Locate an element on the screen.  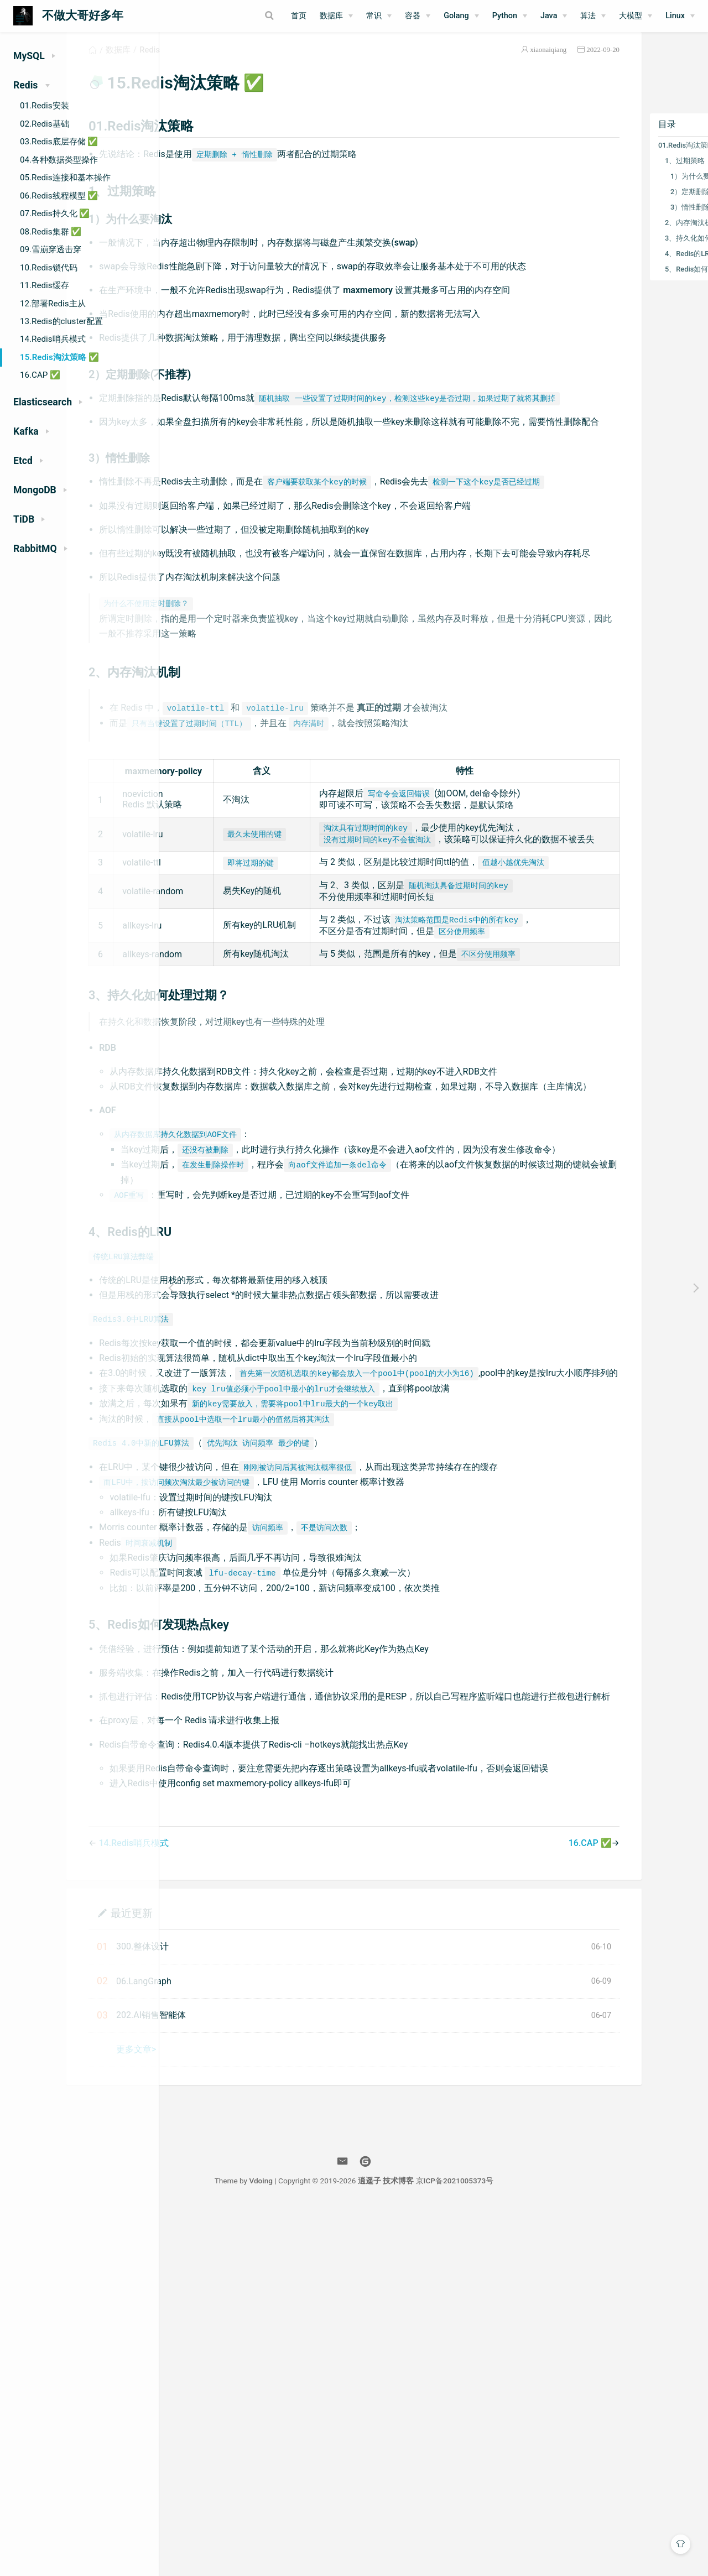
16.CAP ✅ is located at coordinates (40, 375).